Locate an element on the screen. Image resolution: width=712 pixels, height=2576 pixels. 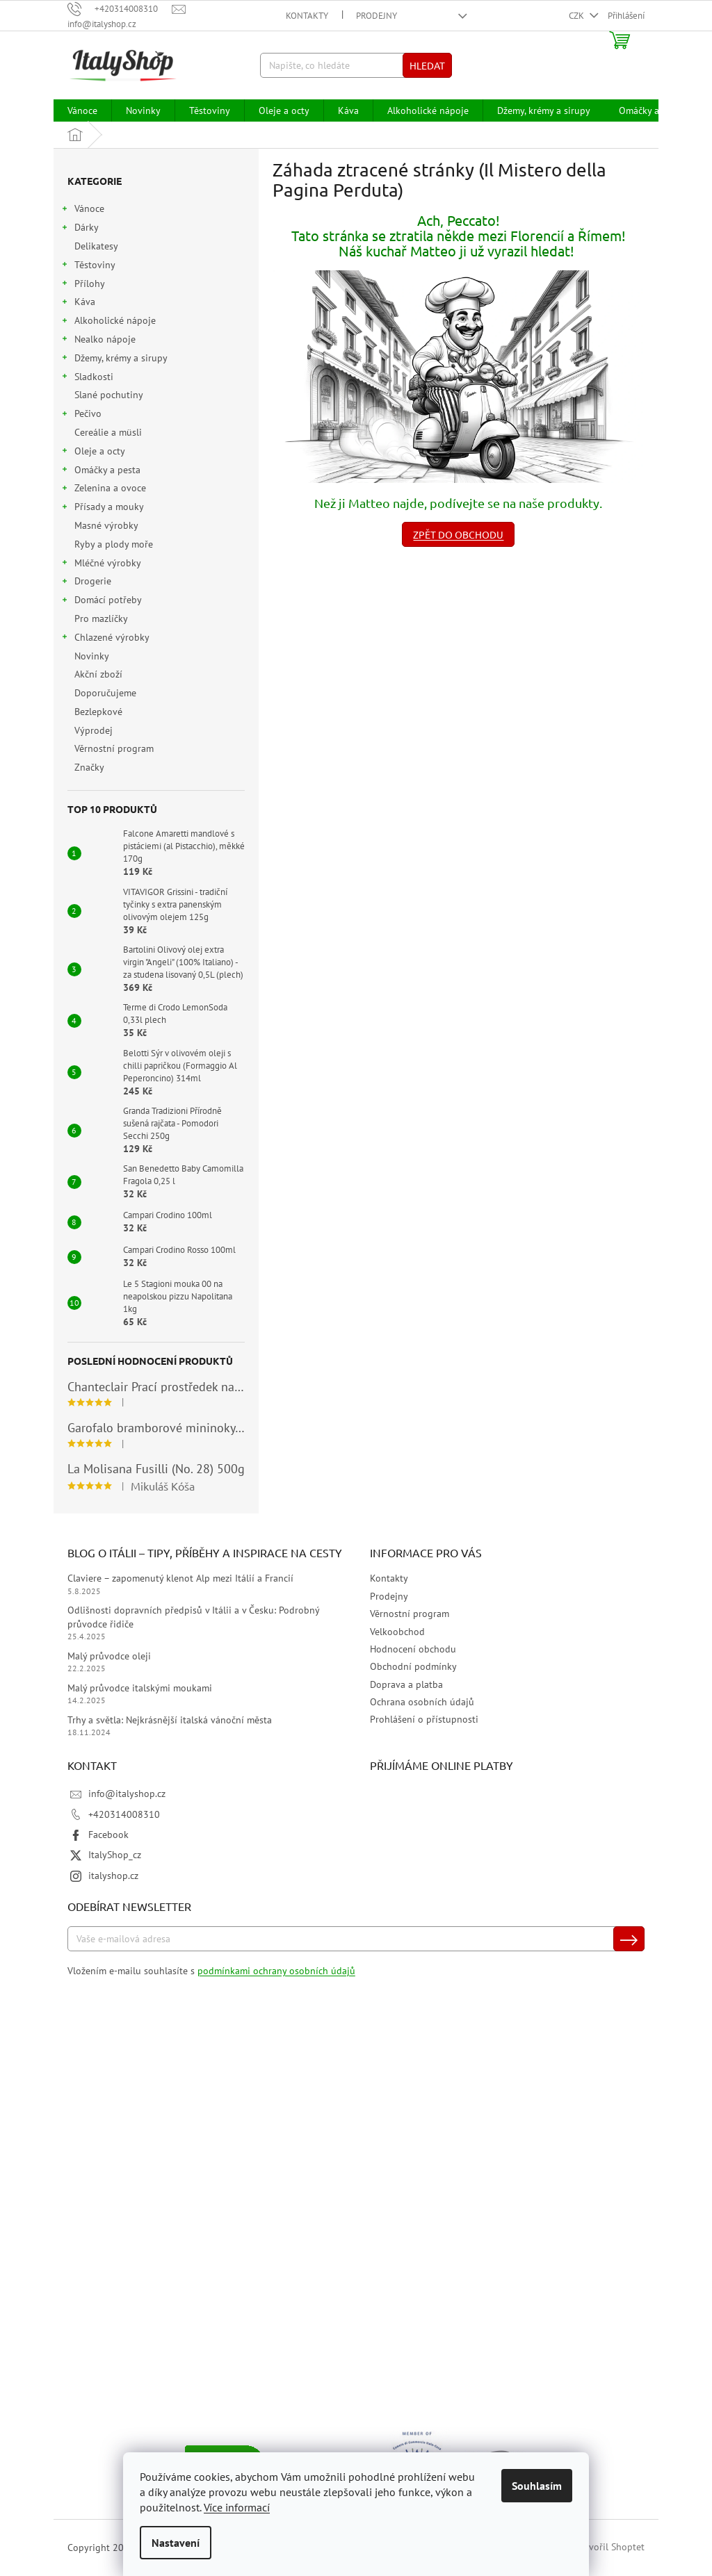
Doprava a platba is located at coordinates (406, 1684).